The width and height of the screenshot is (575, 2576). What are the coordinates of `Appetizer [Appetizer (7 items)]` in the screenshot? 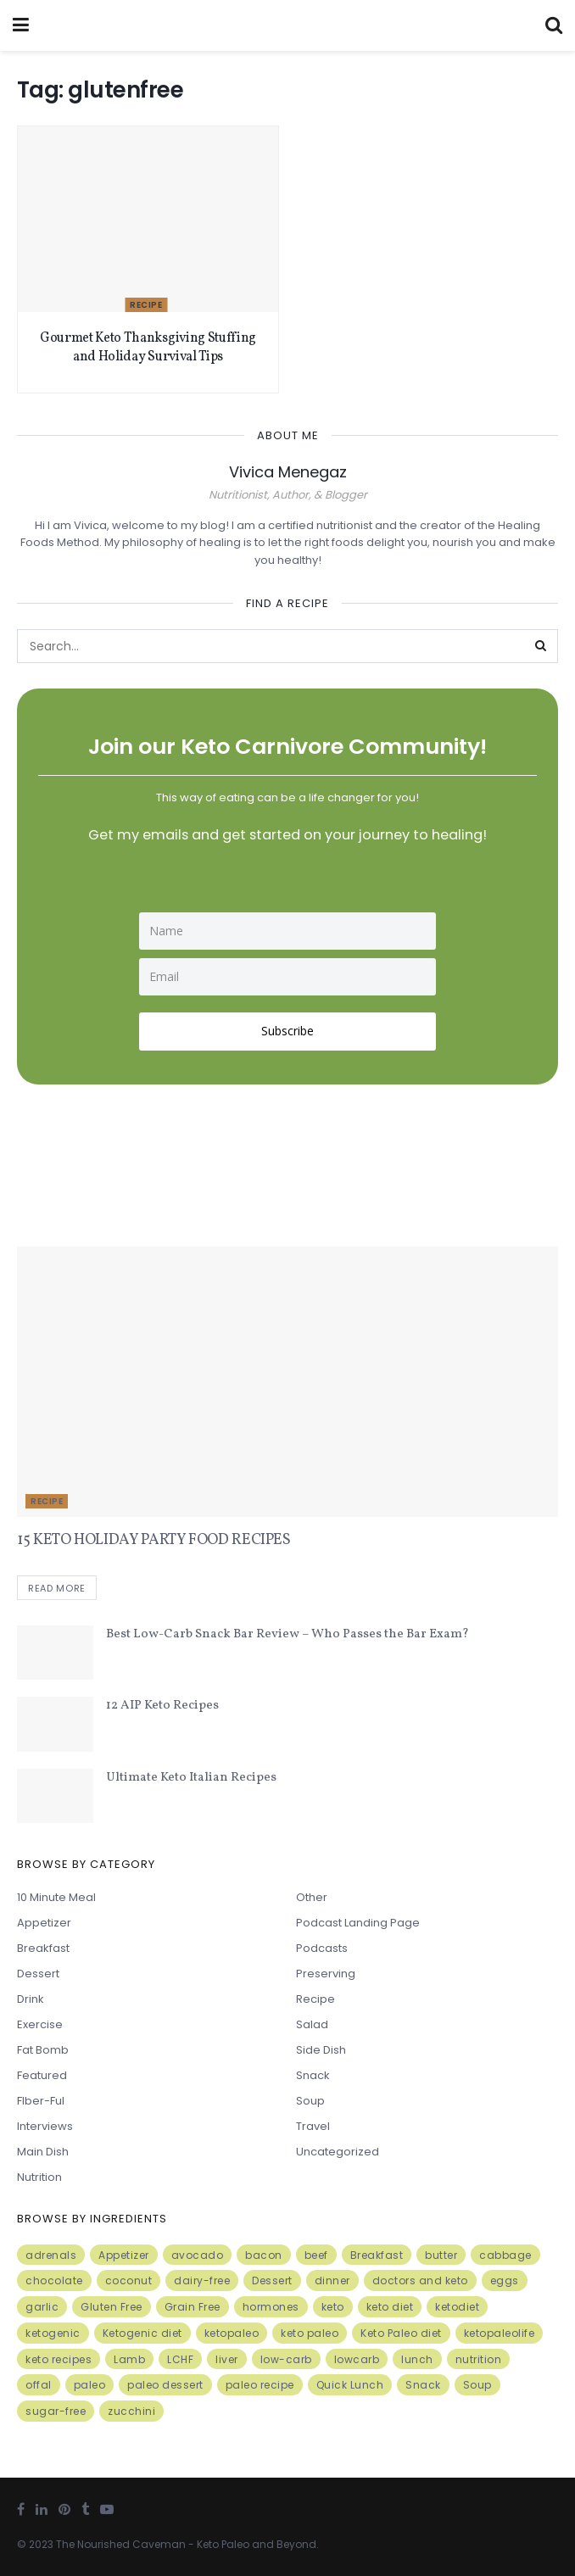 It's located at (123, 2255).